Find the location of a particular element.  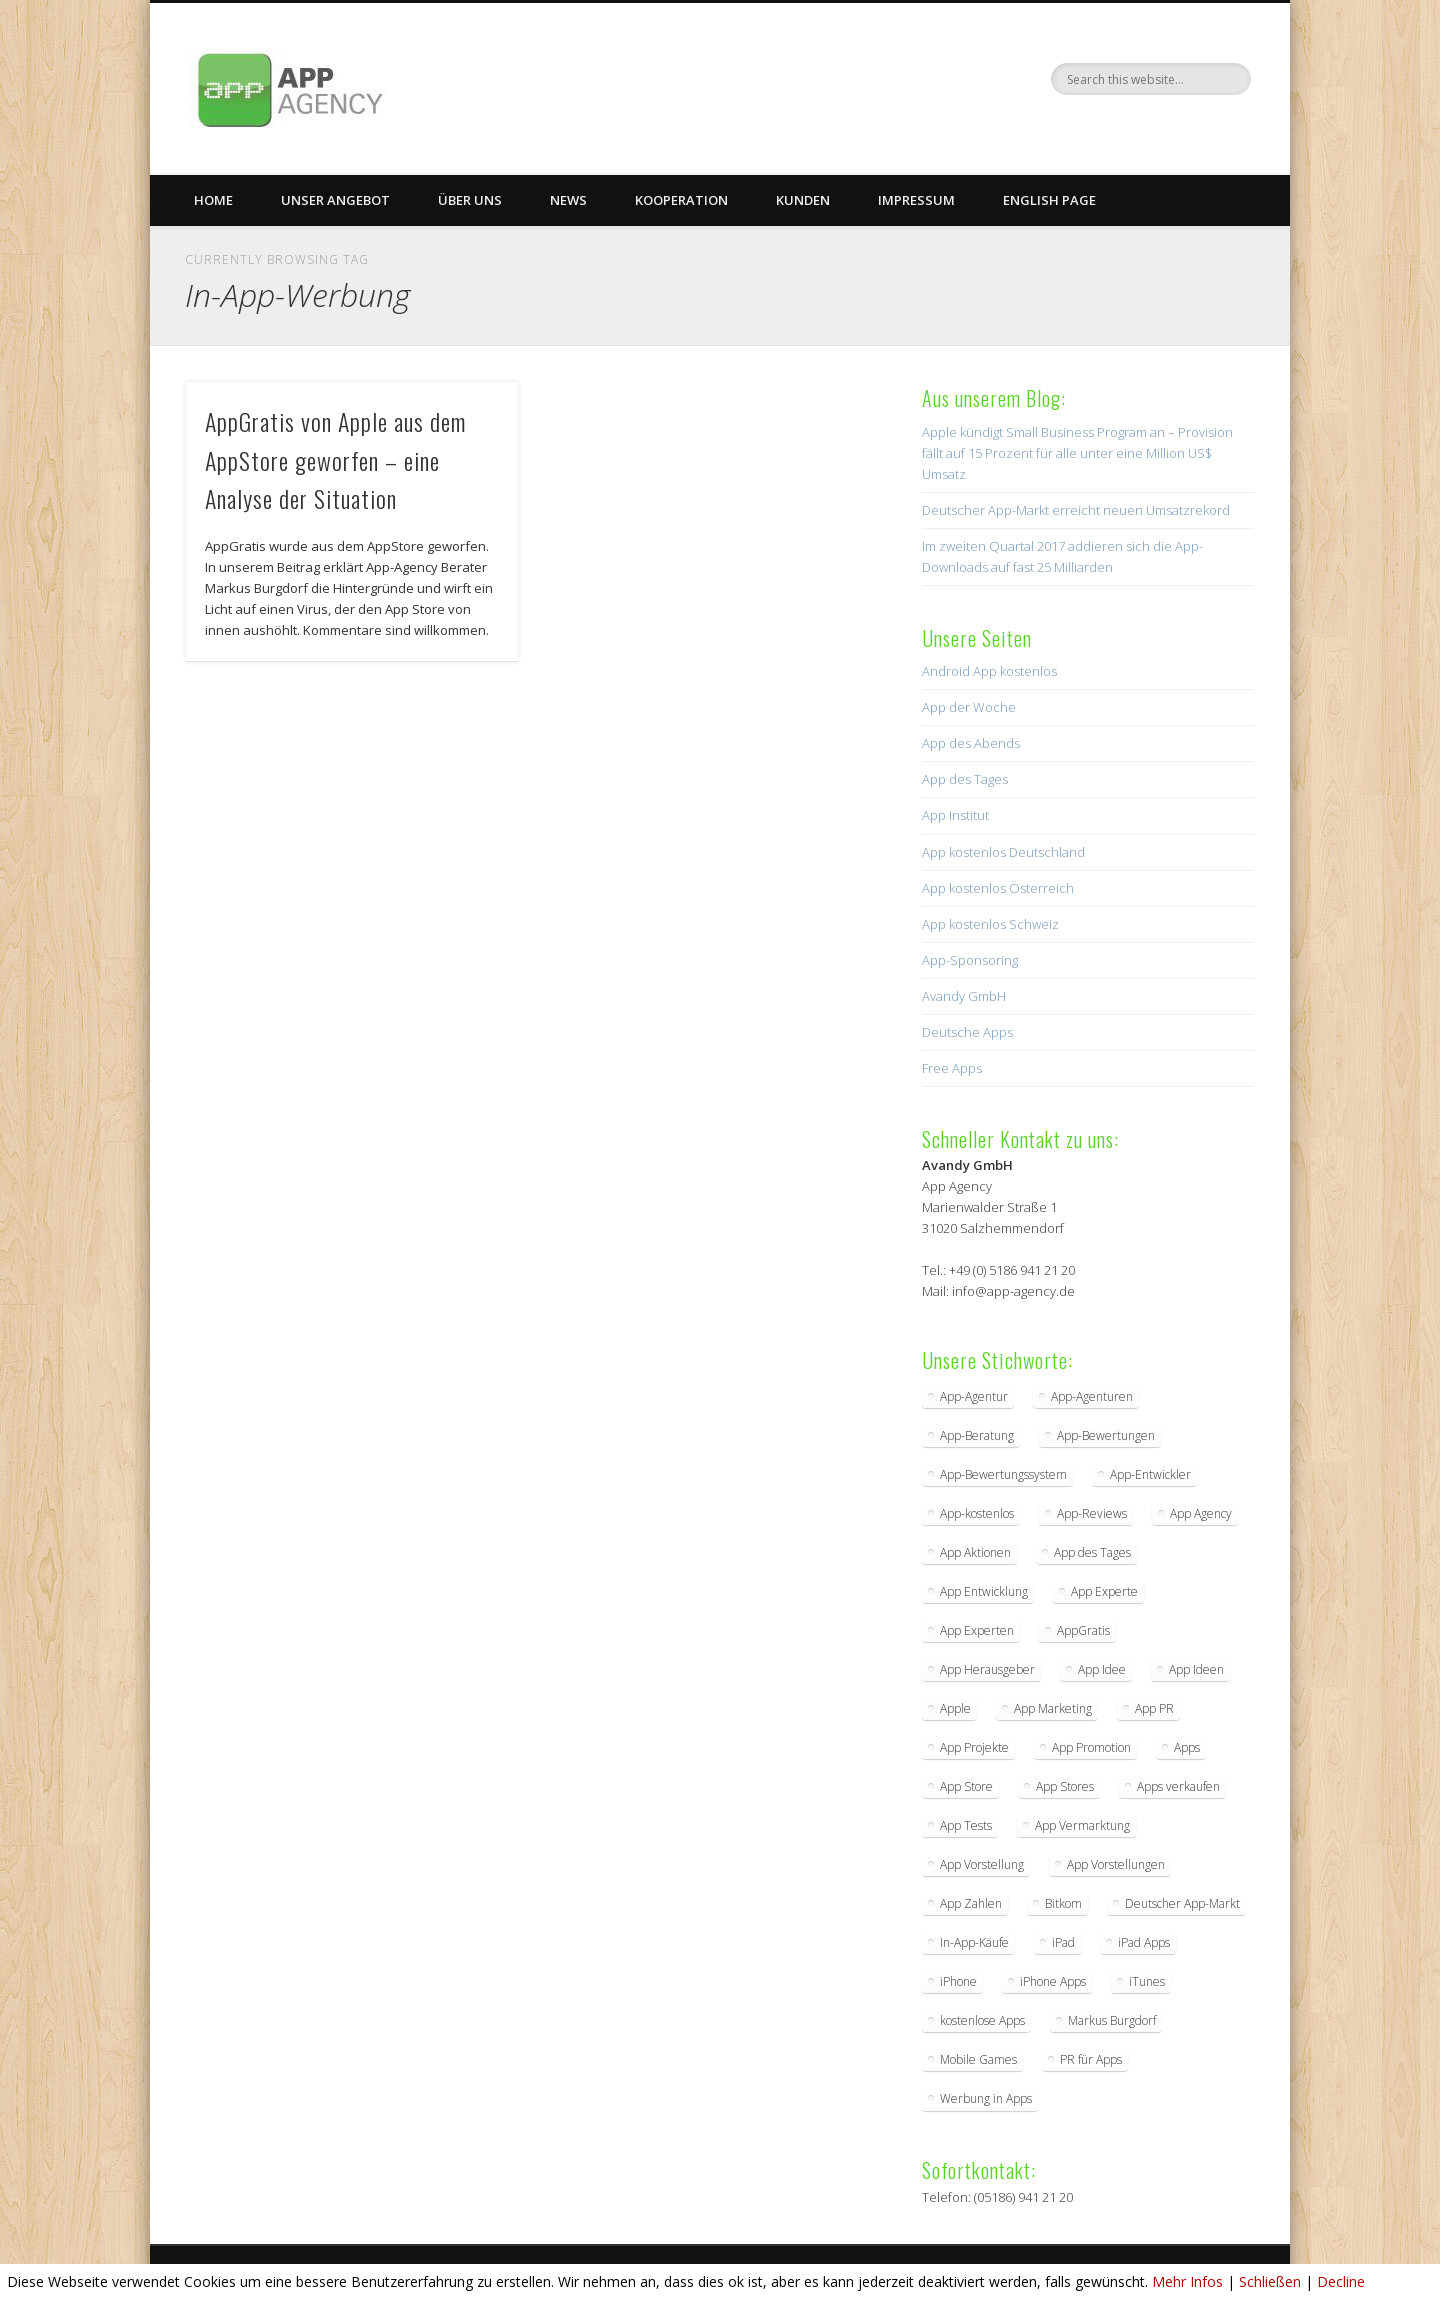

iPhone Apps [iPhone Apps (5 Einträge)] is located at coordinates (1053, 1981).